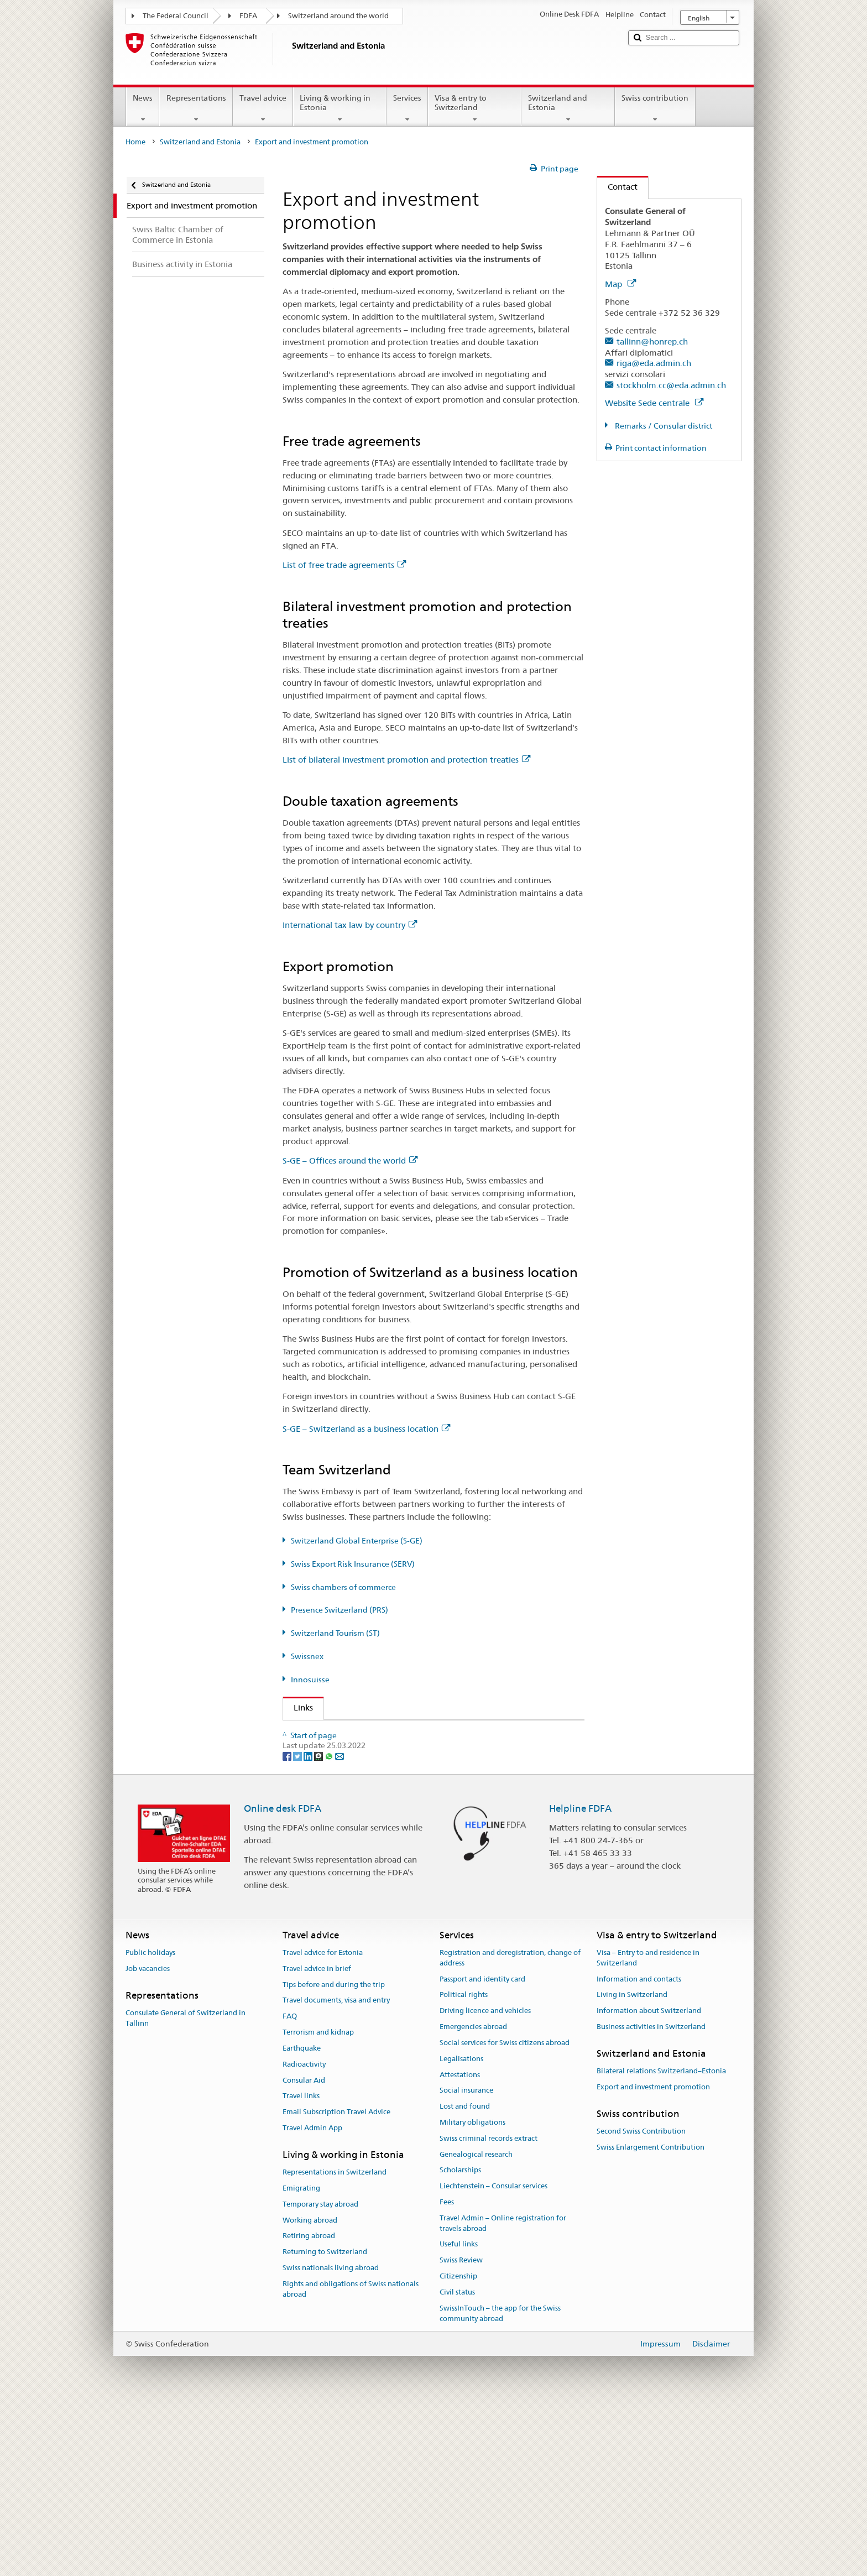 The width and height of the screenshot is (867, 2576). Describe the element at coordinates (282, 1978) in the screenshot. I see `Online desk FDFA` at that location.